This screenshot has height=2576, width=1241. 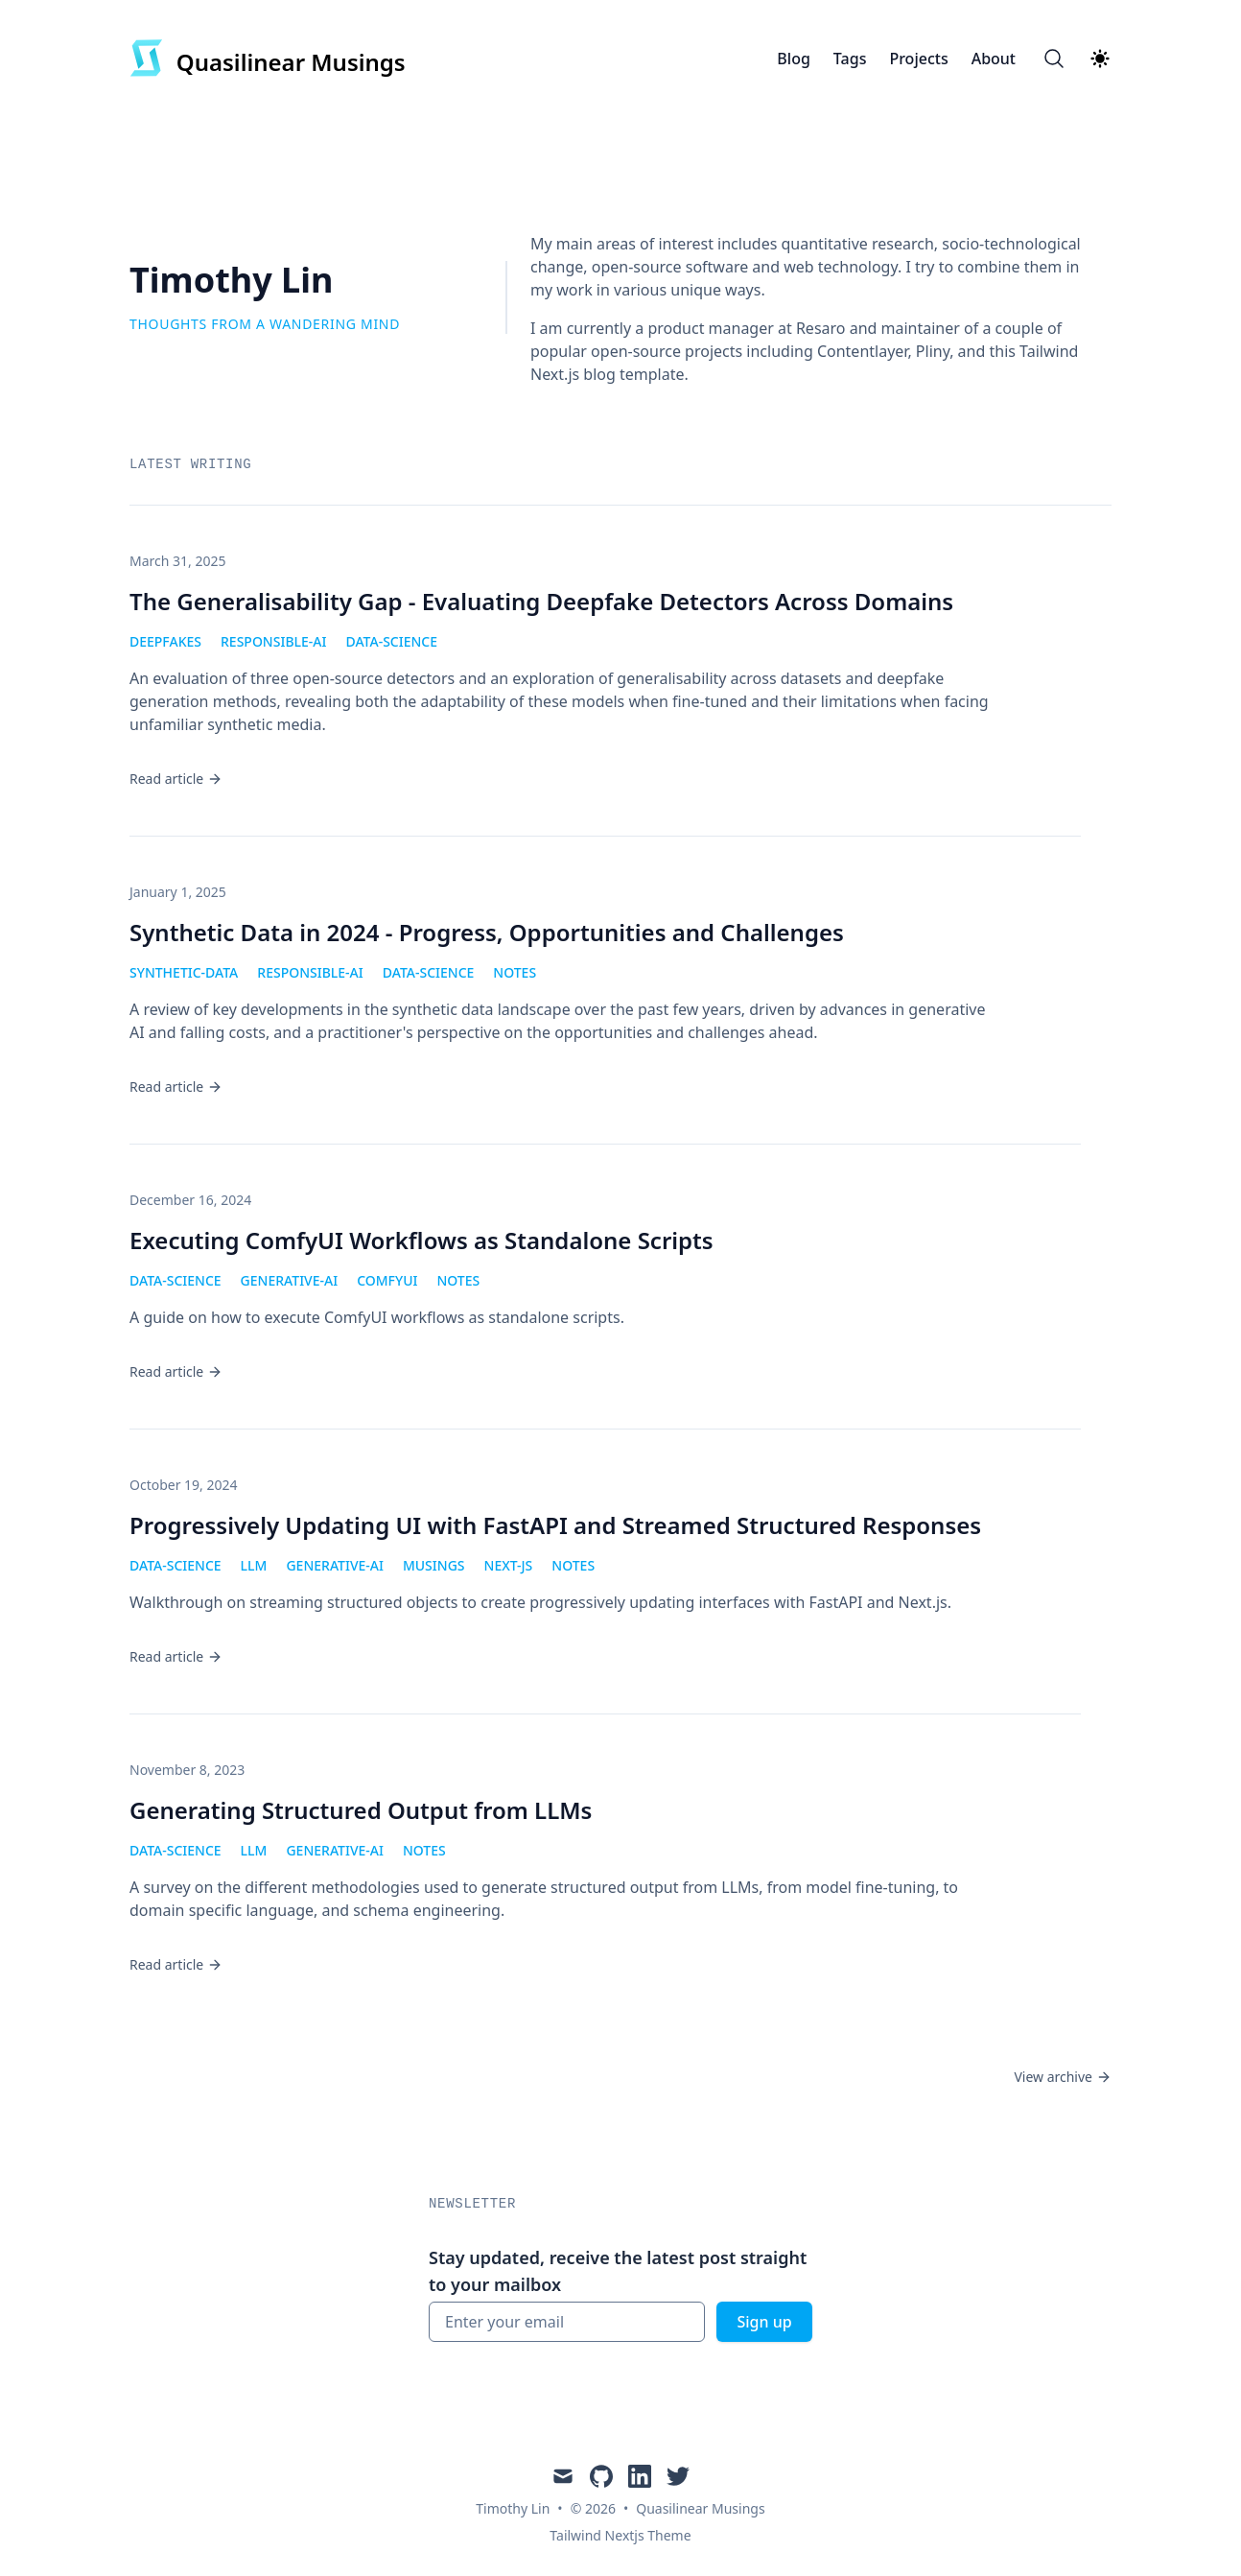 What do you see at coordinates (254, 1565) in the screenshot?
I see `llm` at bounding box center [254, 1565].